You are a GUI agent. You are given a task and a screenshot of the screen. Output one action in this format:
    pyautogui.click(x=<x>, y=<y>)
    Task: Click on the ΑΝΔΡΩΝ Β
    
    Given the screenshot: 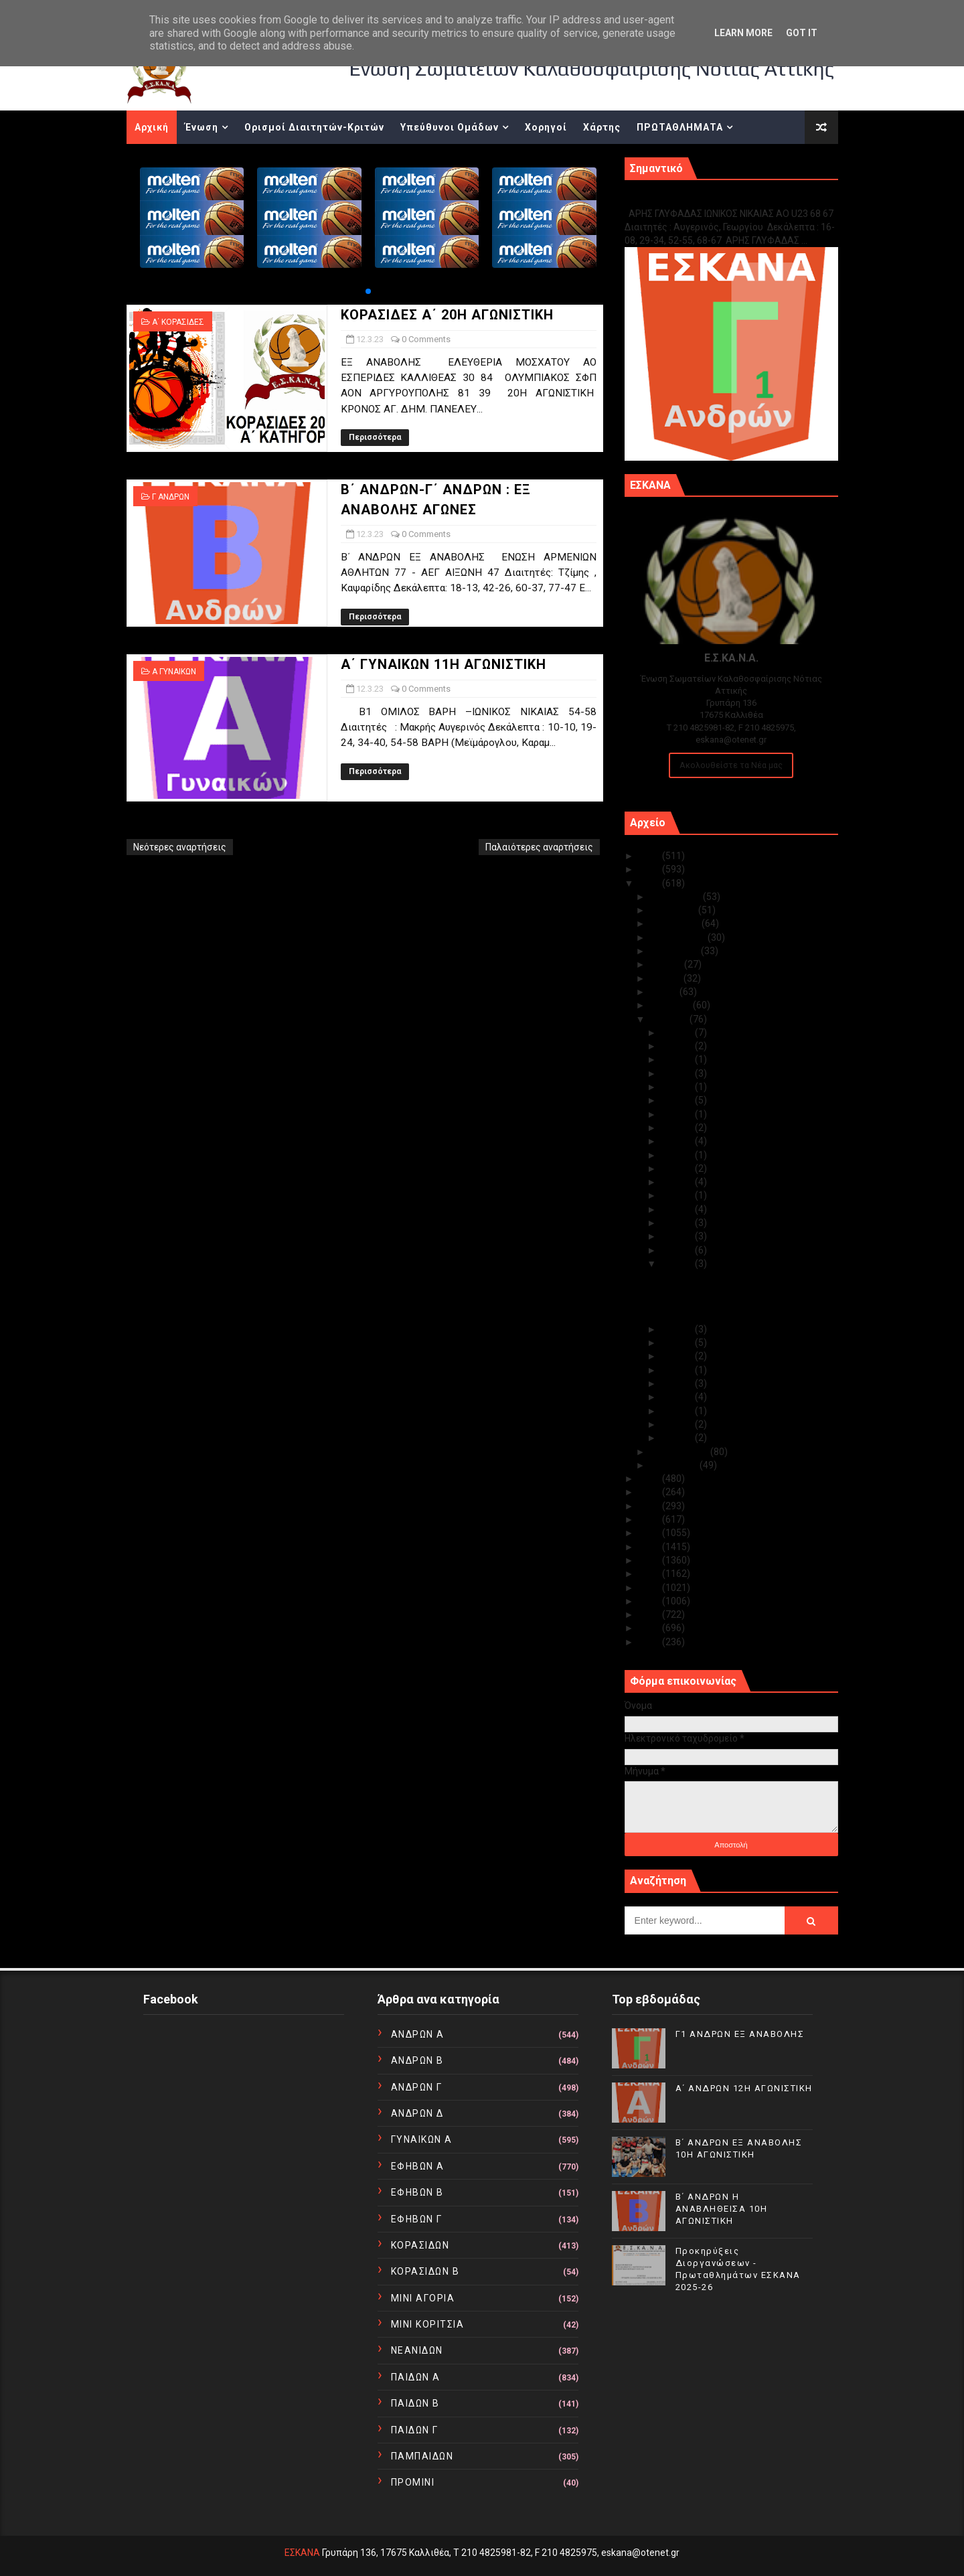 What is the action you would take?
    pyautogui.click(x=417, y=2060)
    